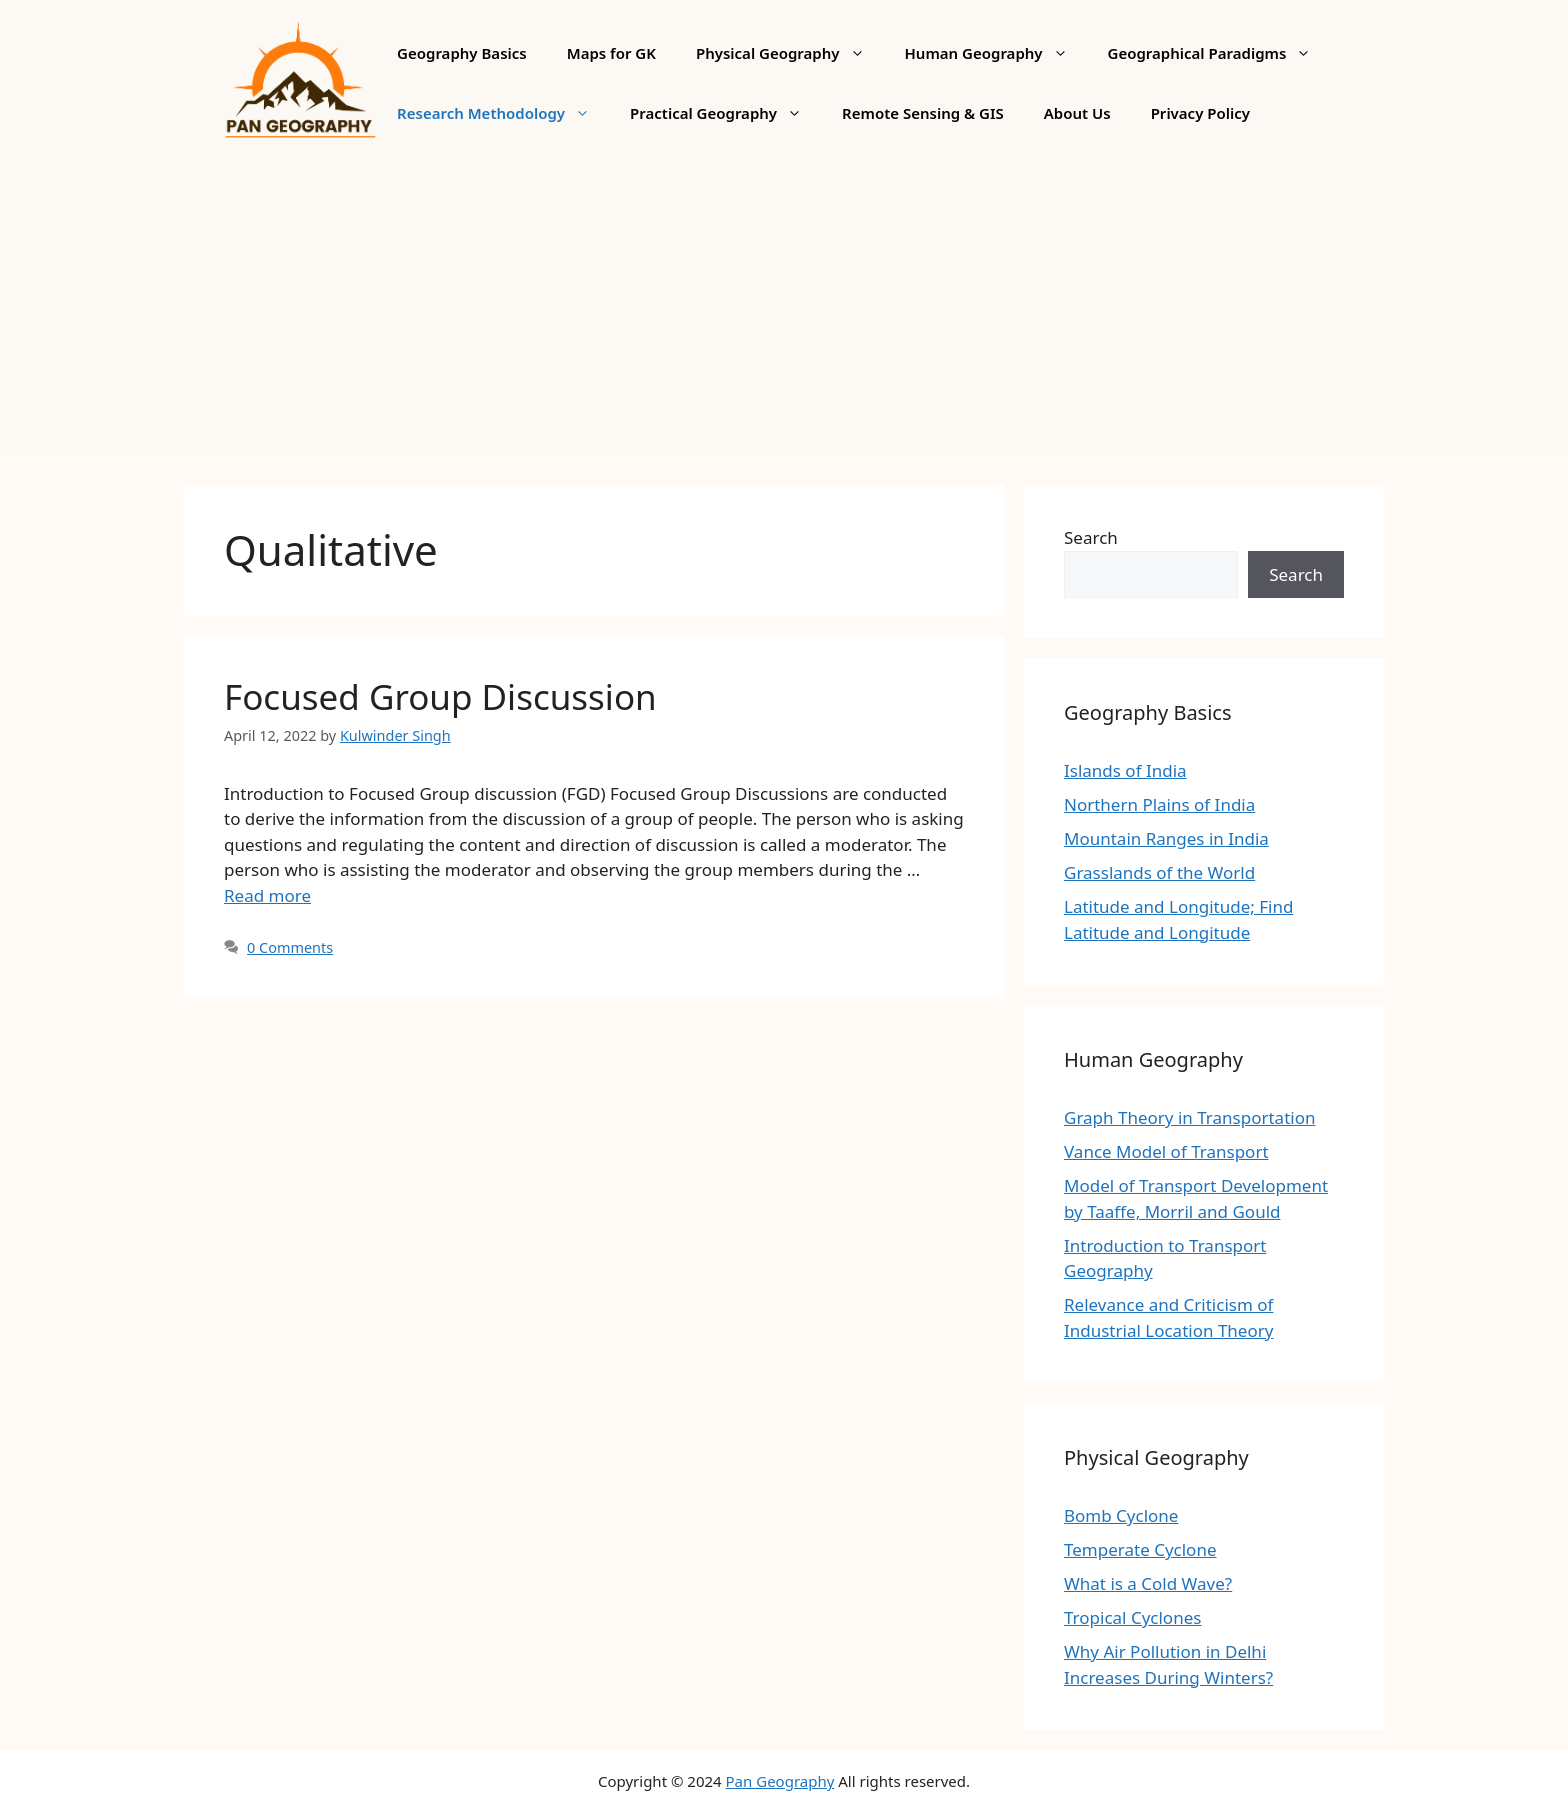 The width and height of the screenshot is (1568, 1813). I want to click on Islands of India, so click(1125, 770).